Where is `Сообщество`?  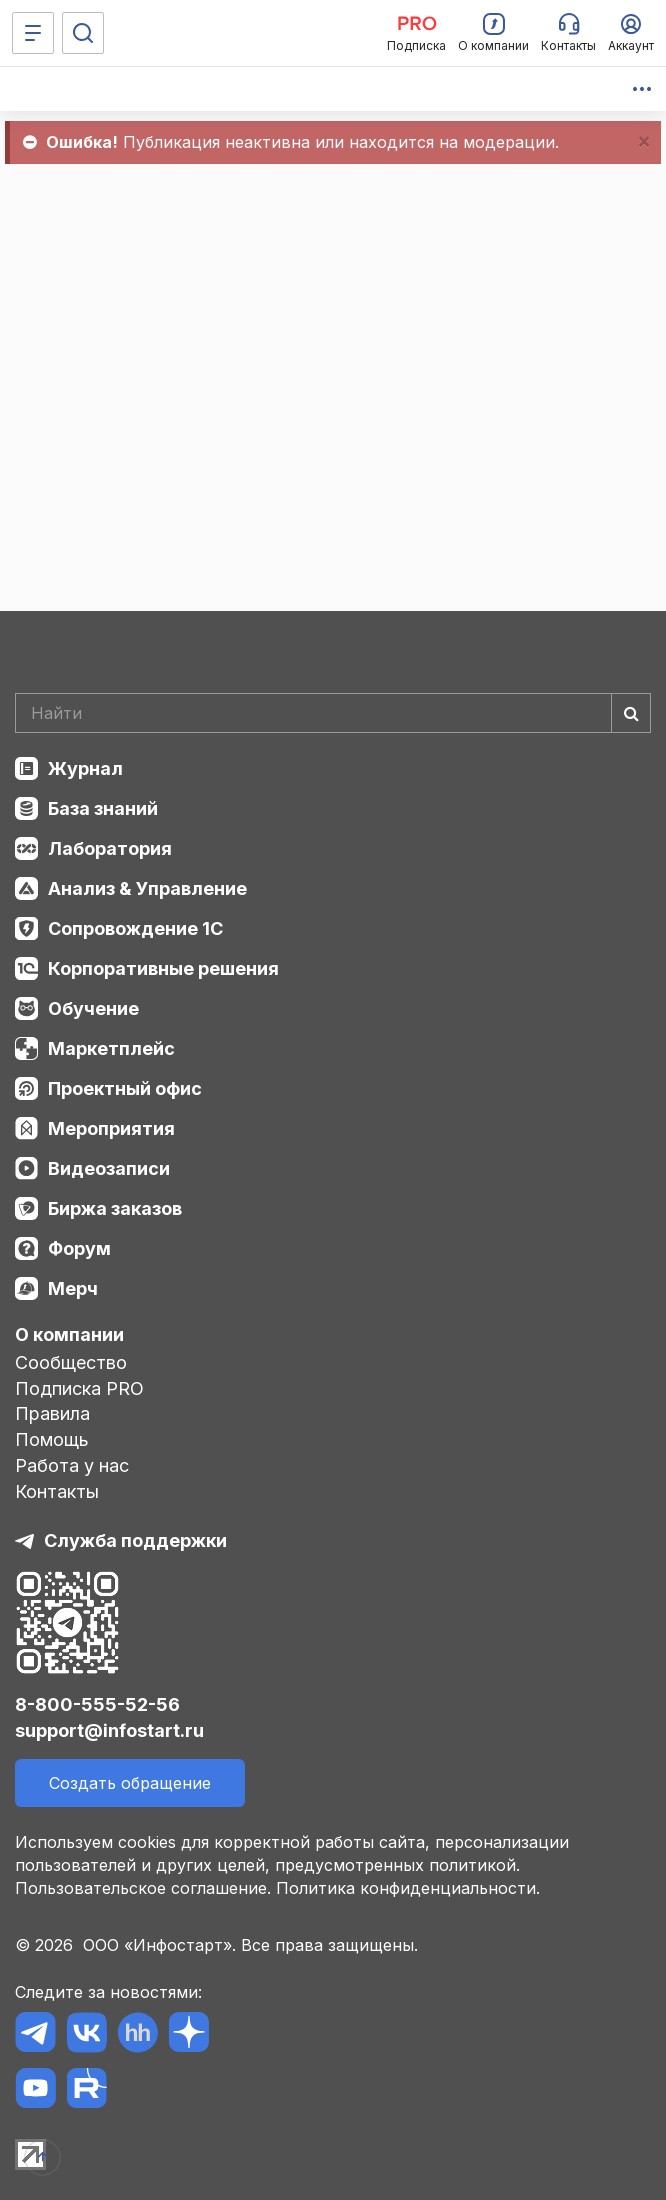 Сообщество is located at coordinates (71, 1362).